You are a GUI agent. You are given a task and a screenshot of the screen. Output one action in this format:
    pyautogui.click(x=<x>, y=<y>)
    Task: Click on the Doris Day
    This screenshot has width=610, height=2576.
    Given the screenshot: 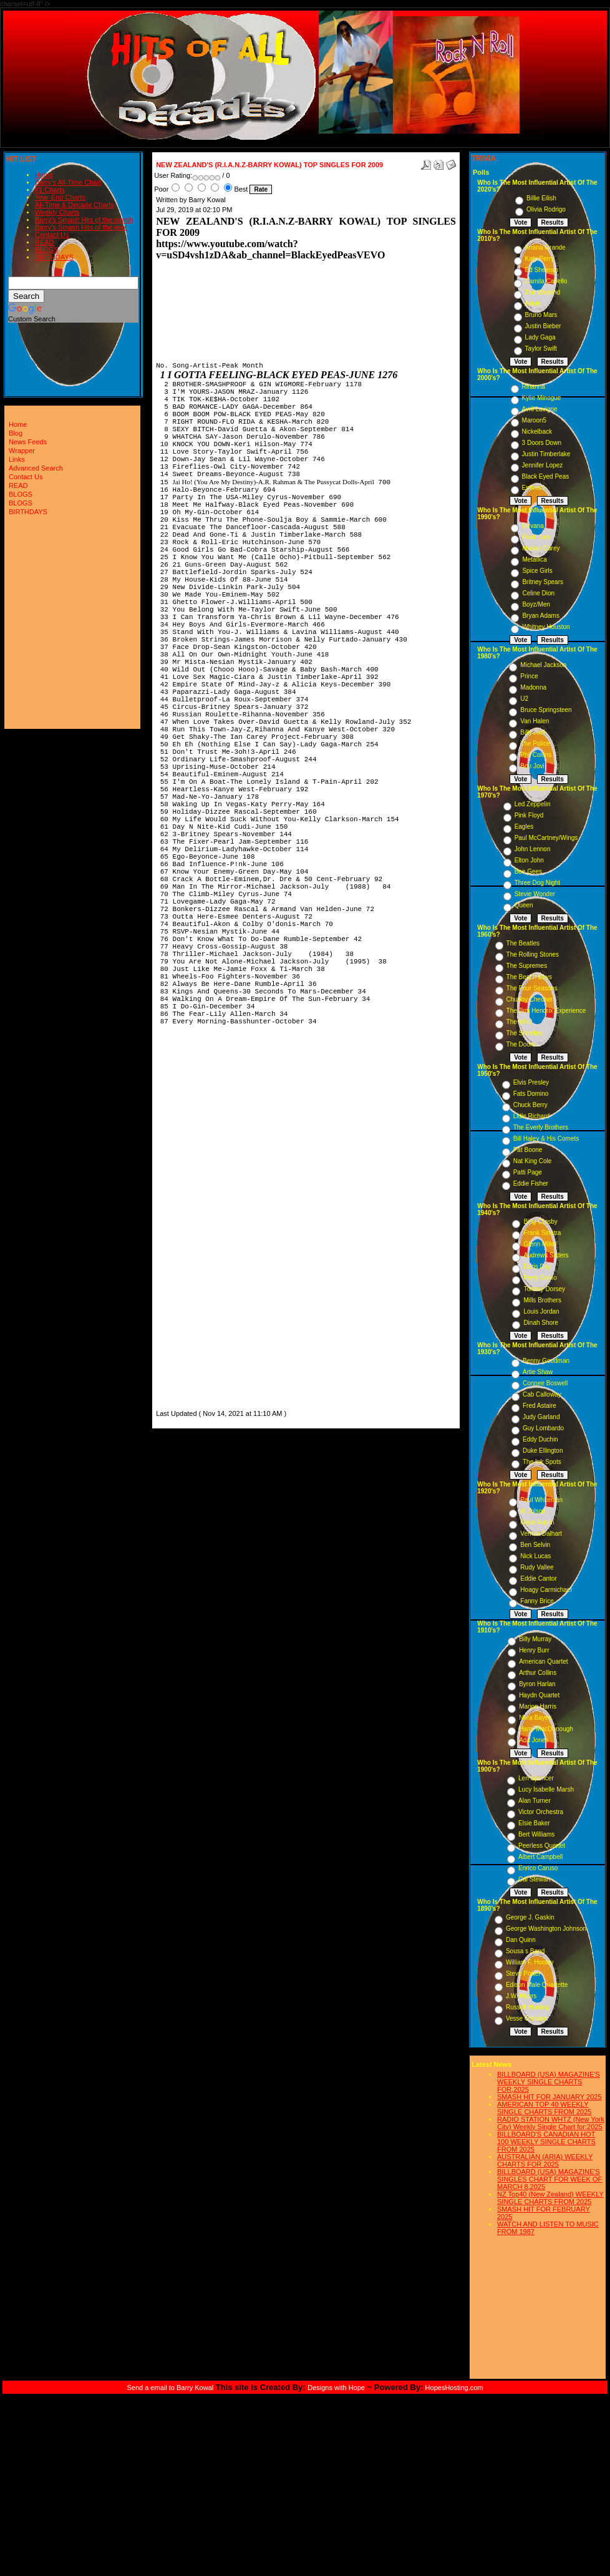 What is the action you would take?
    pyautogui.click(x=537, y=1266)
    